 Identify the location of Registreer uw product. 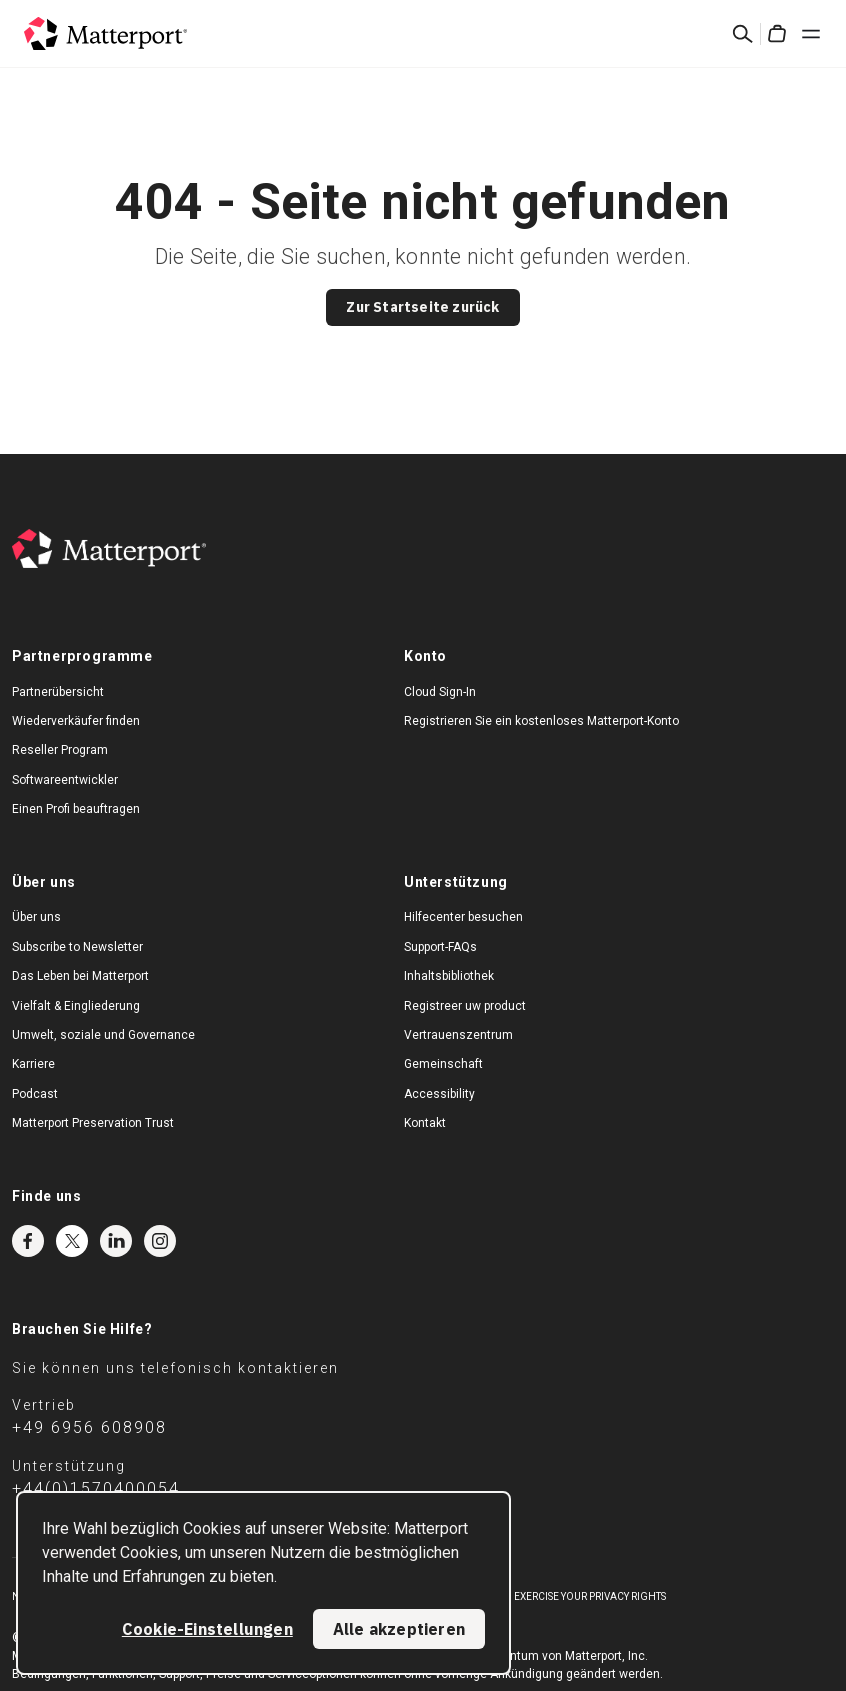
(465, 1006).